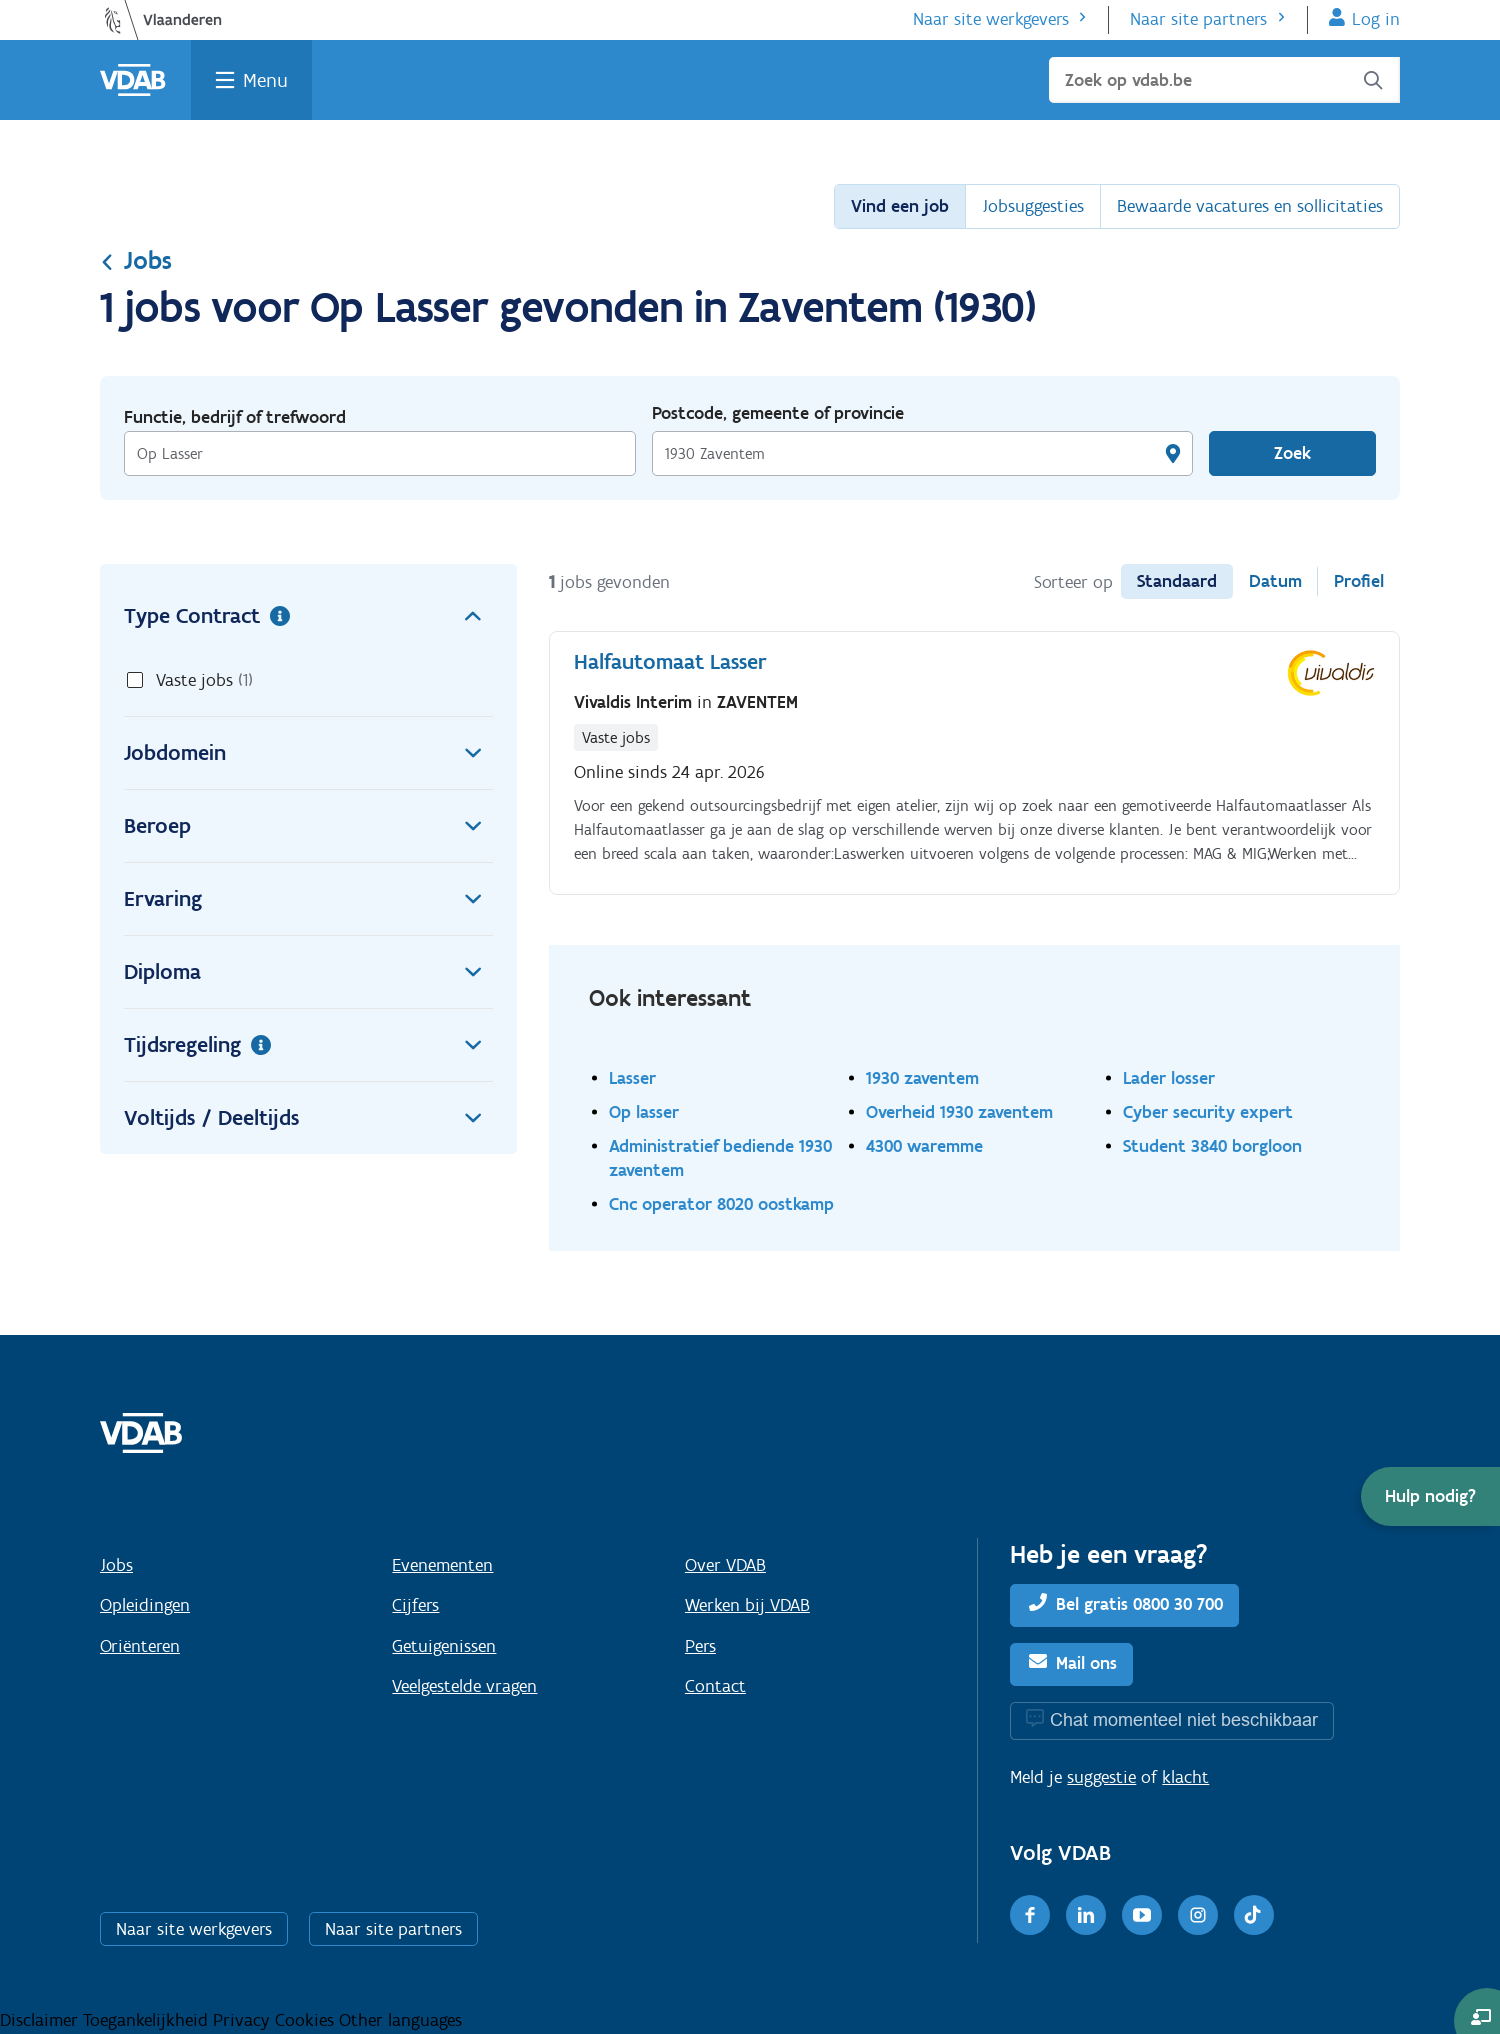  I want to click on [Instagram], so click(1198, 1915).